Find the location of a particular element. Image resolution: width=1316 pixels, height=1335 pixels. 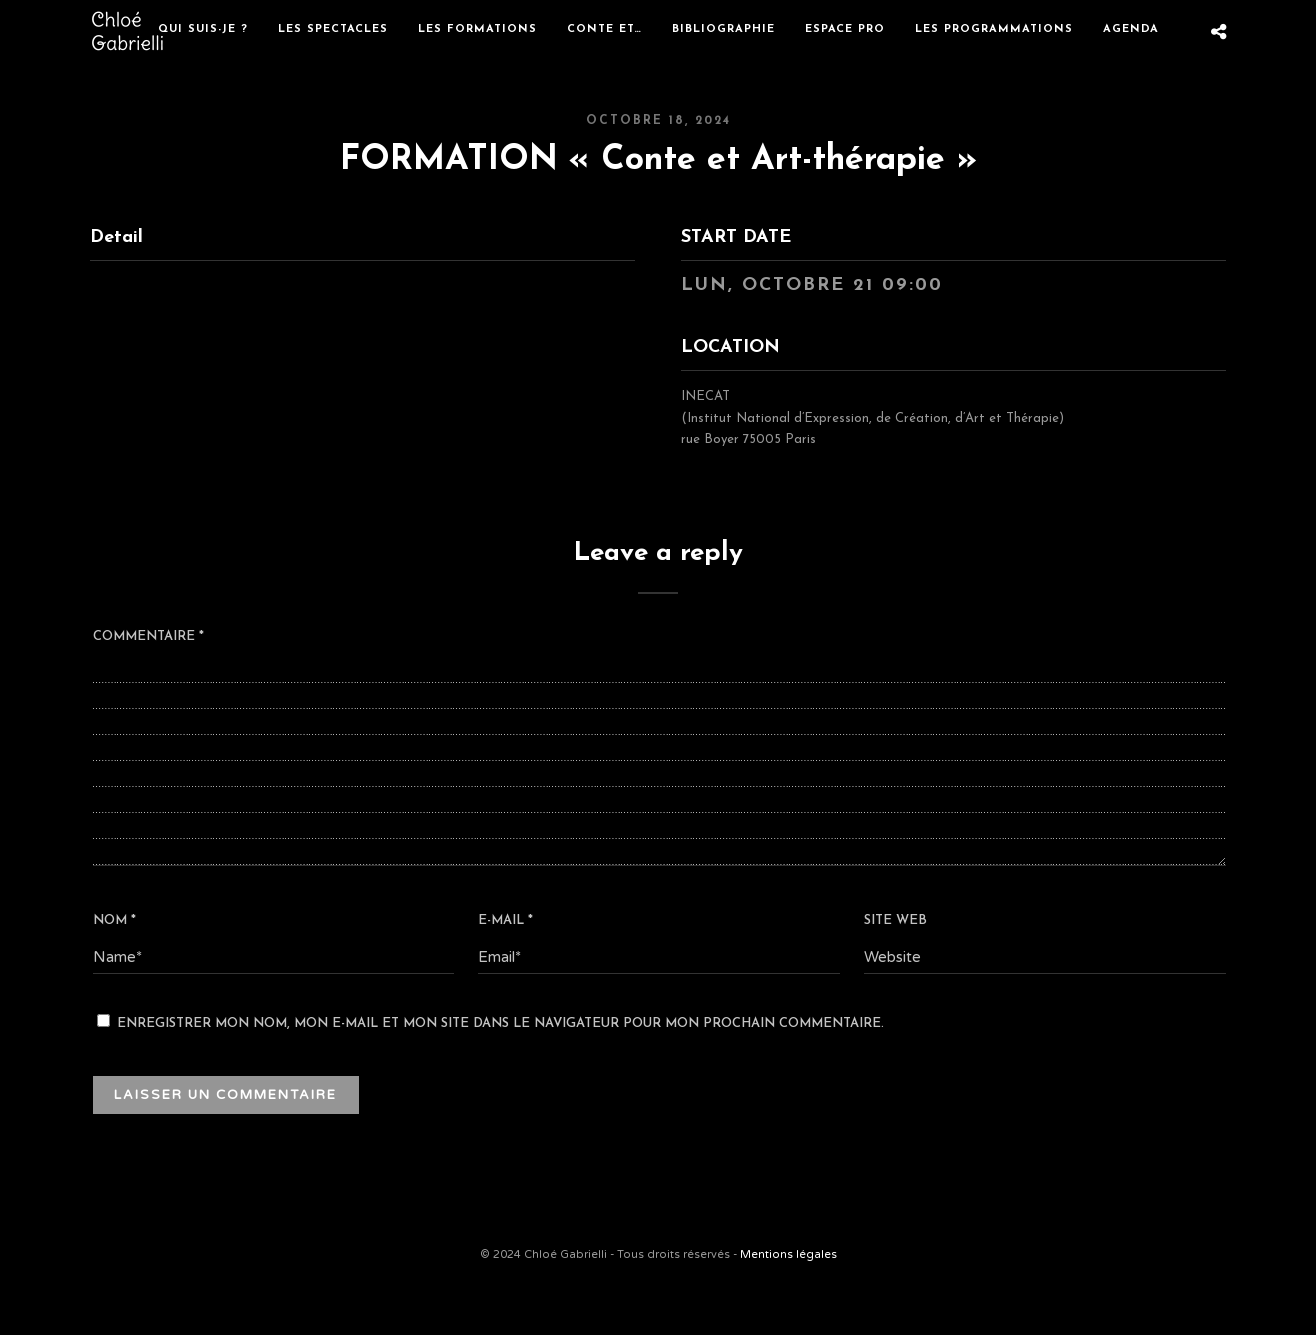

Les spectacles is located at coordinates (333, 29).